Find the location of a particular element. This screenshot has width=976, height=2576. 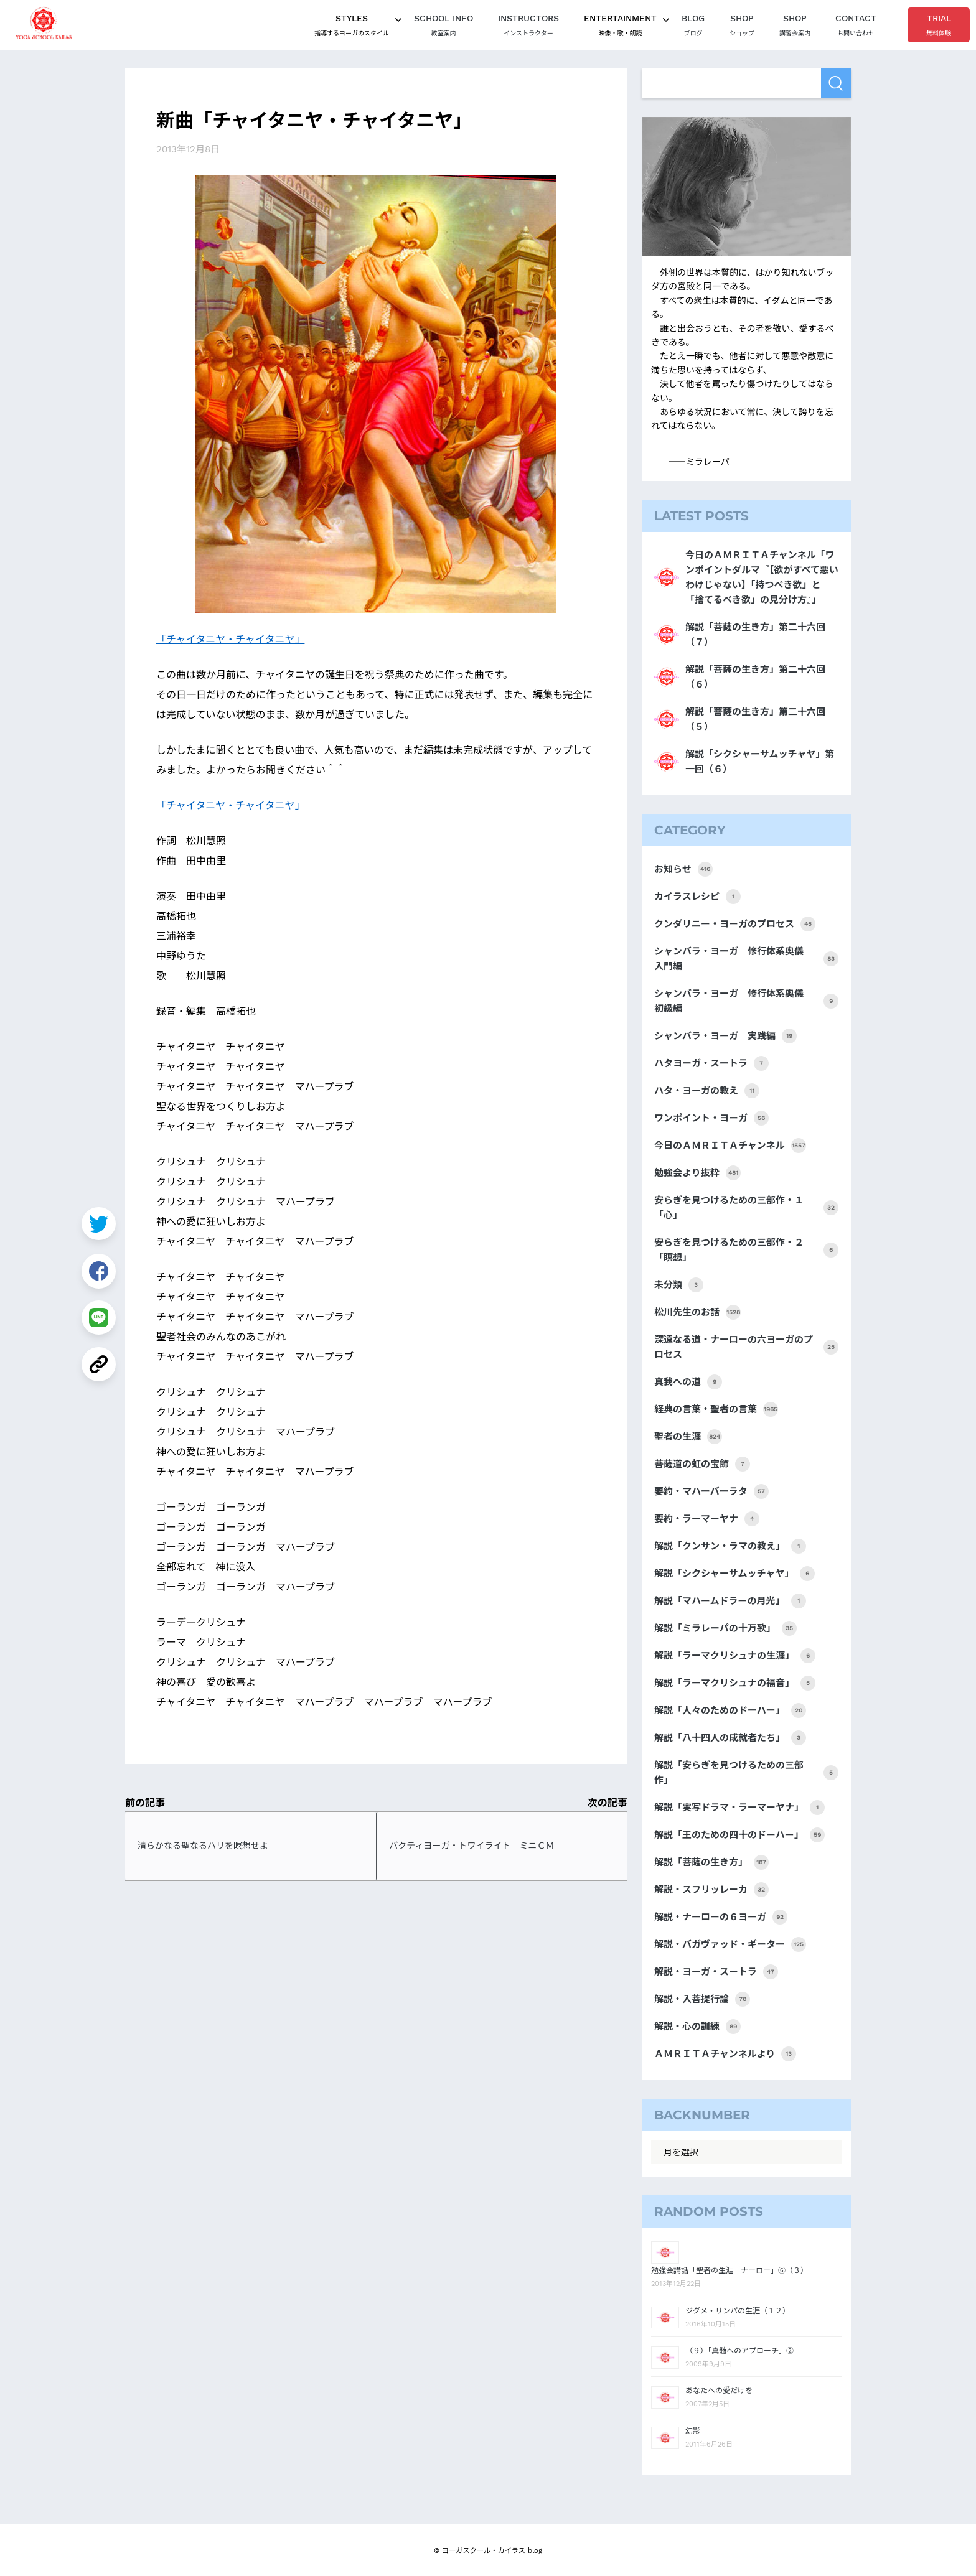

勉強会より抜粋 is located at coordinates (697, 1172).